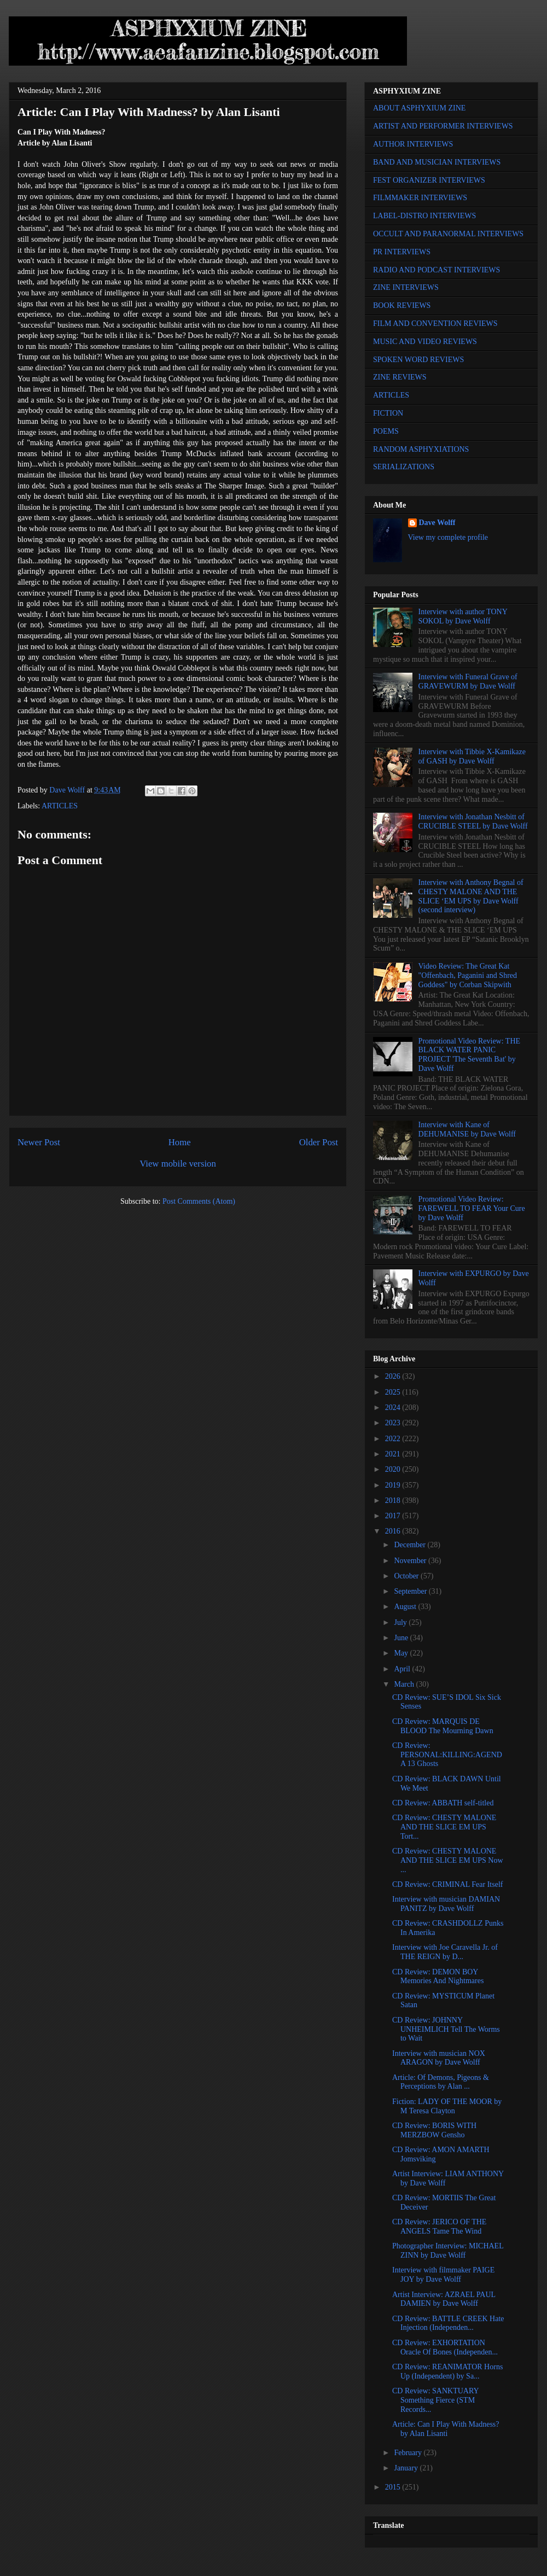  What do you see at coordinates (394, 1485) in the screenshot?
I see `2019` at bounding box center [394, 1485].